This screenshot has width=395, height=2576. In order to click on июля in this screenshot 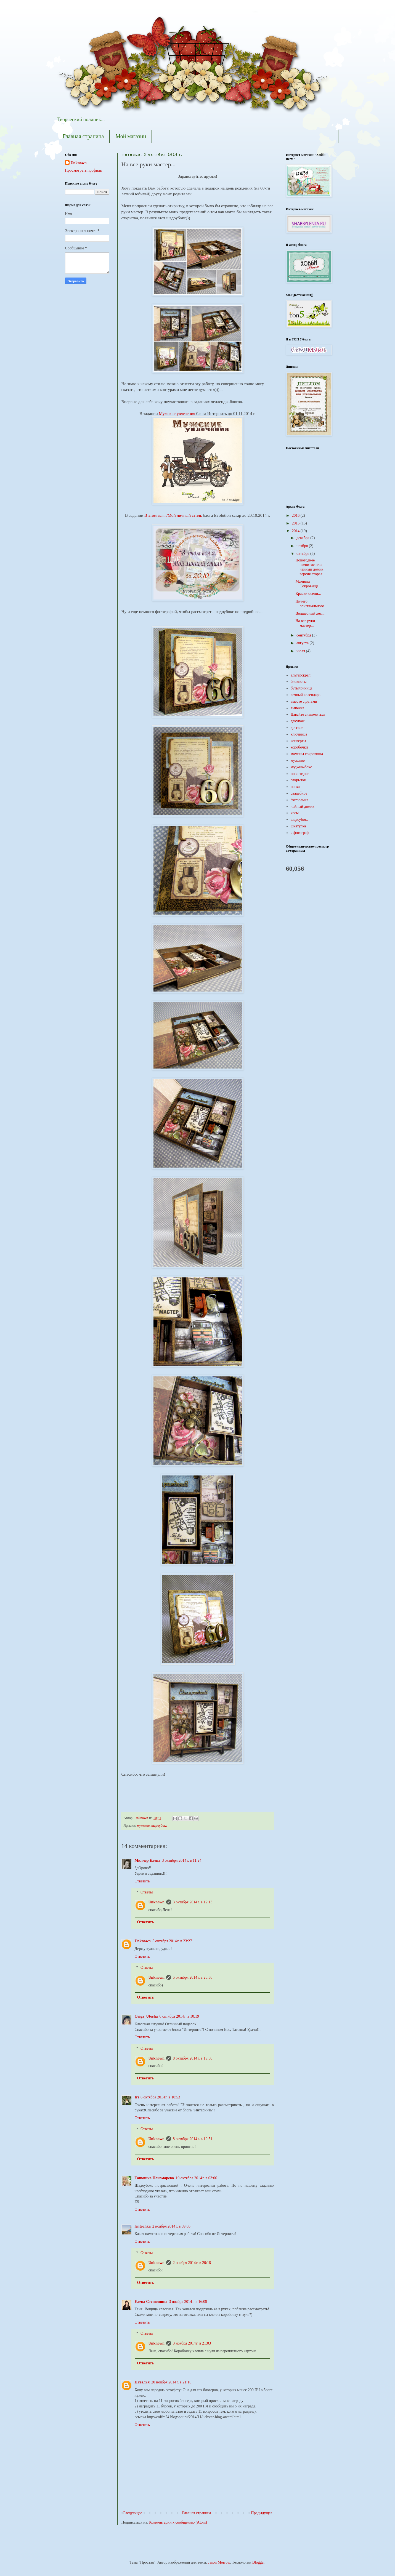, I will do `click(301, 651)`.